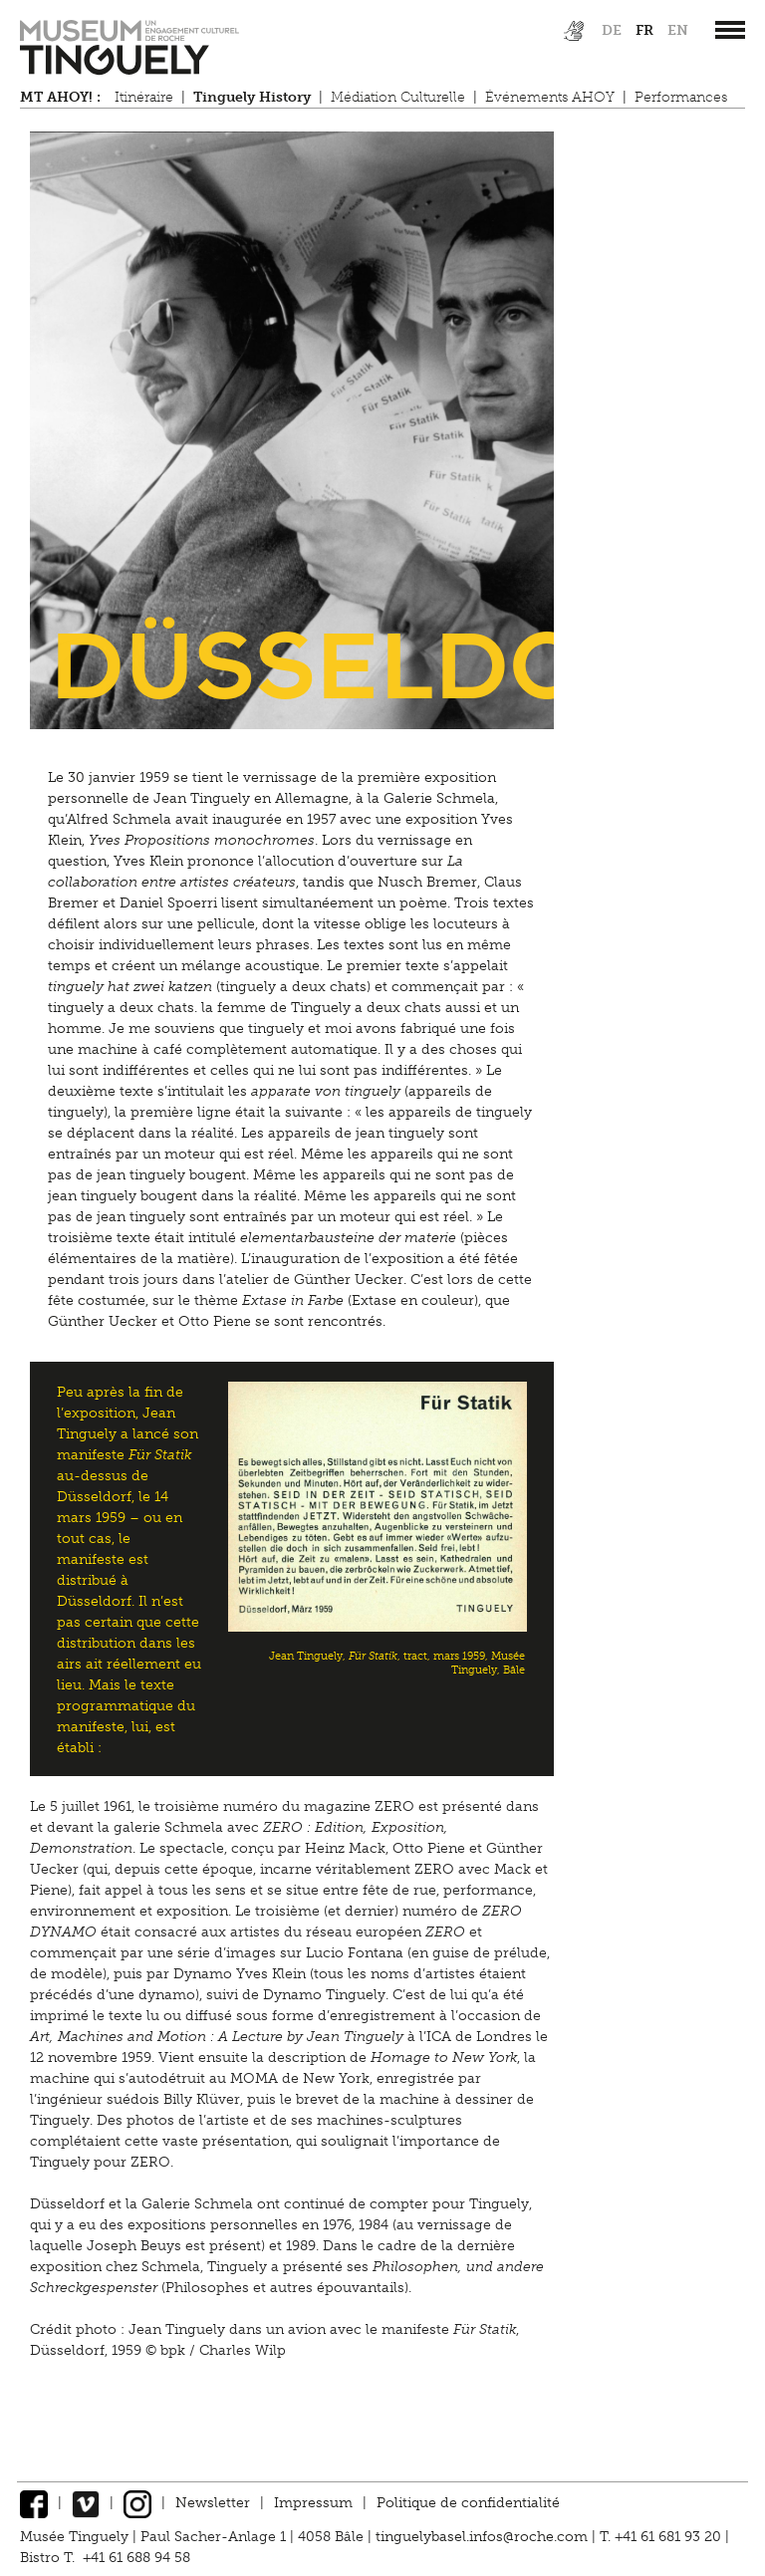 The width and height of the screenshot is (765, 2576). What do you see at coordinates (313, 2502) in the screenshot?
I see `Impressum` at bounding box center [313, 2502].